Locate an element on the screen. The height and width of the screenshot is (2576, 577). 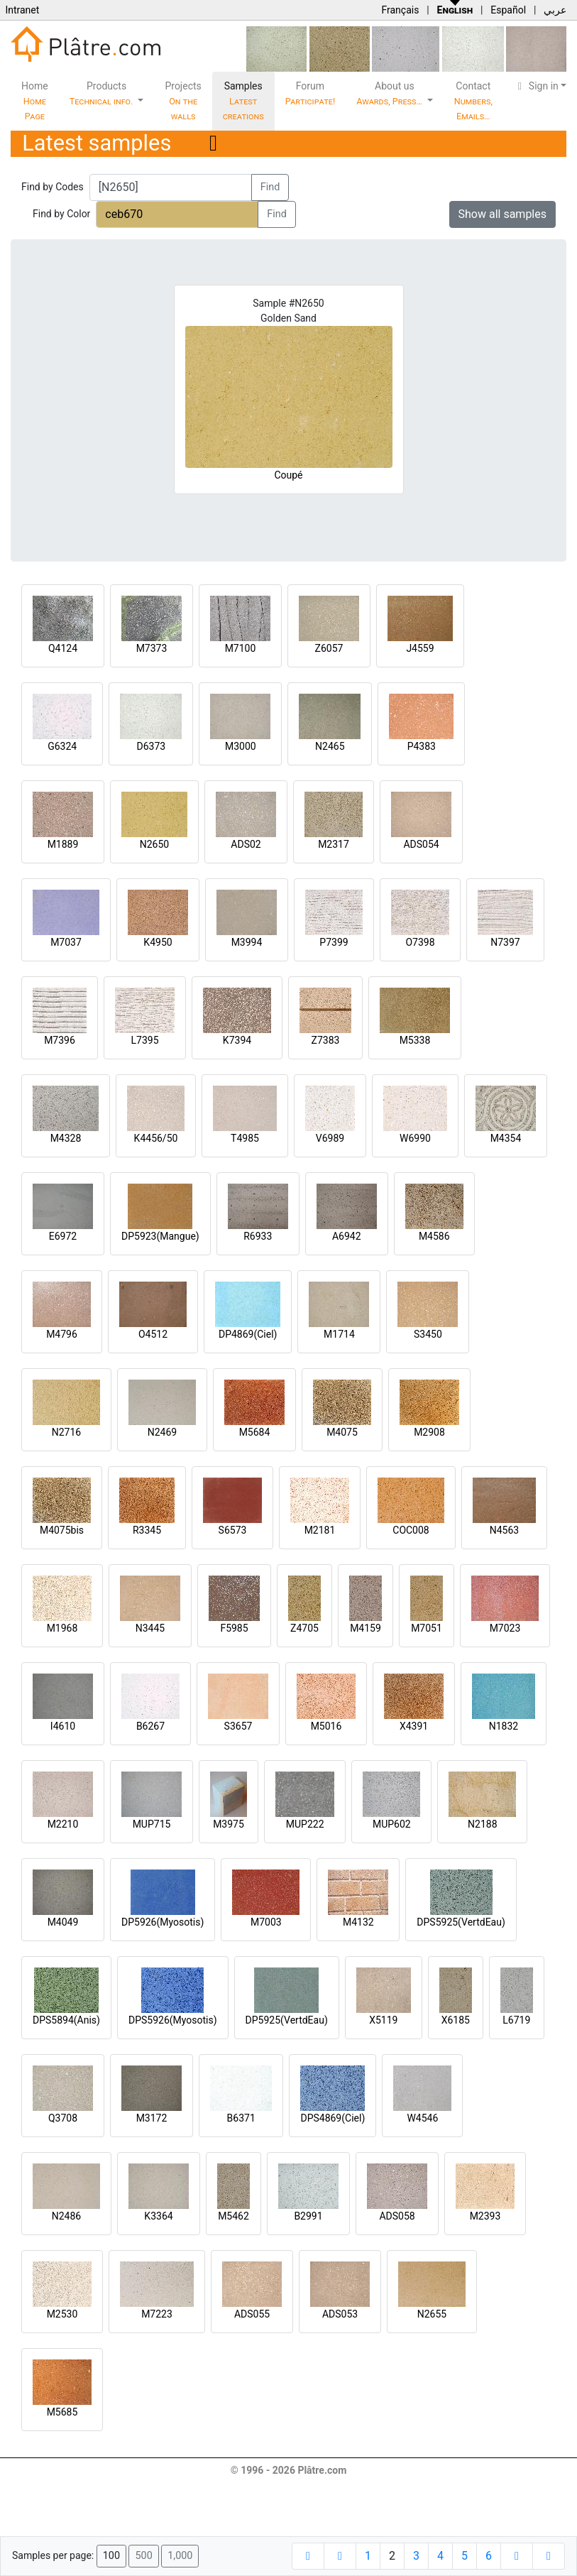
M4796 is located at coordinates (61, 1334).